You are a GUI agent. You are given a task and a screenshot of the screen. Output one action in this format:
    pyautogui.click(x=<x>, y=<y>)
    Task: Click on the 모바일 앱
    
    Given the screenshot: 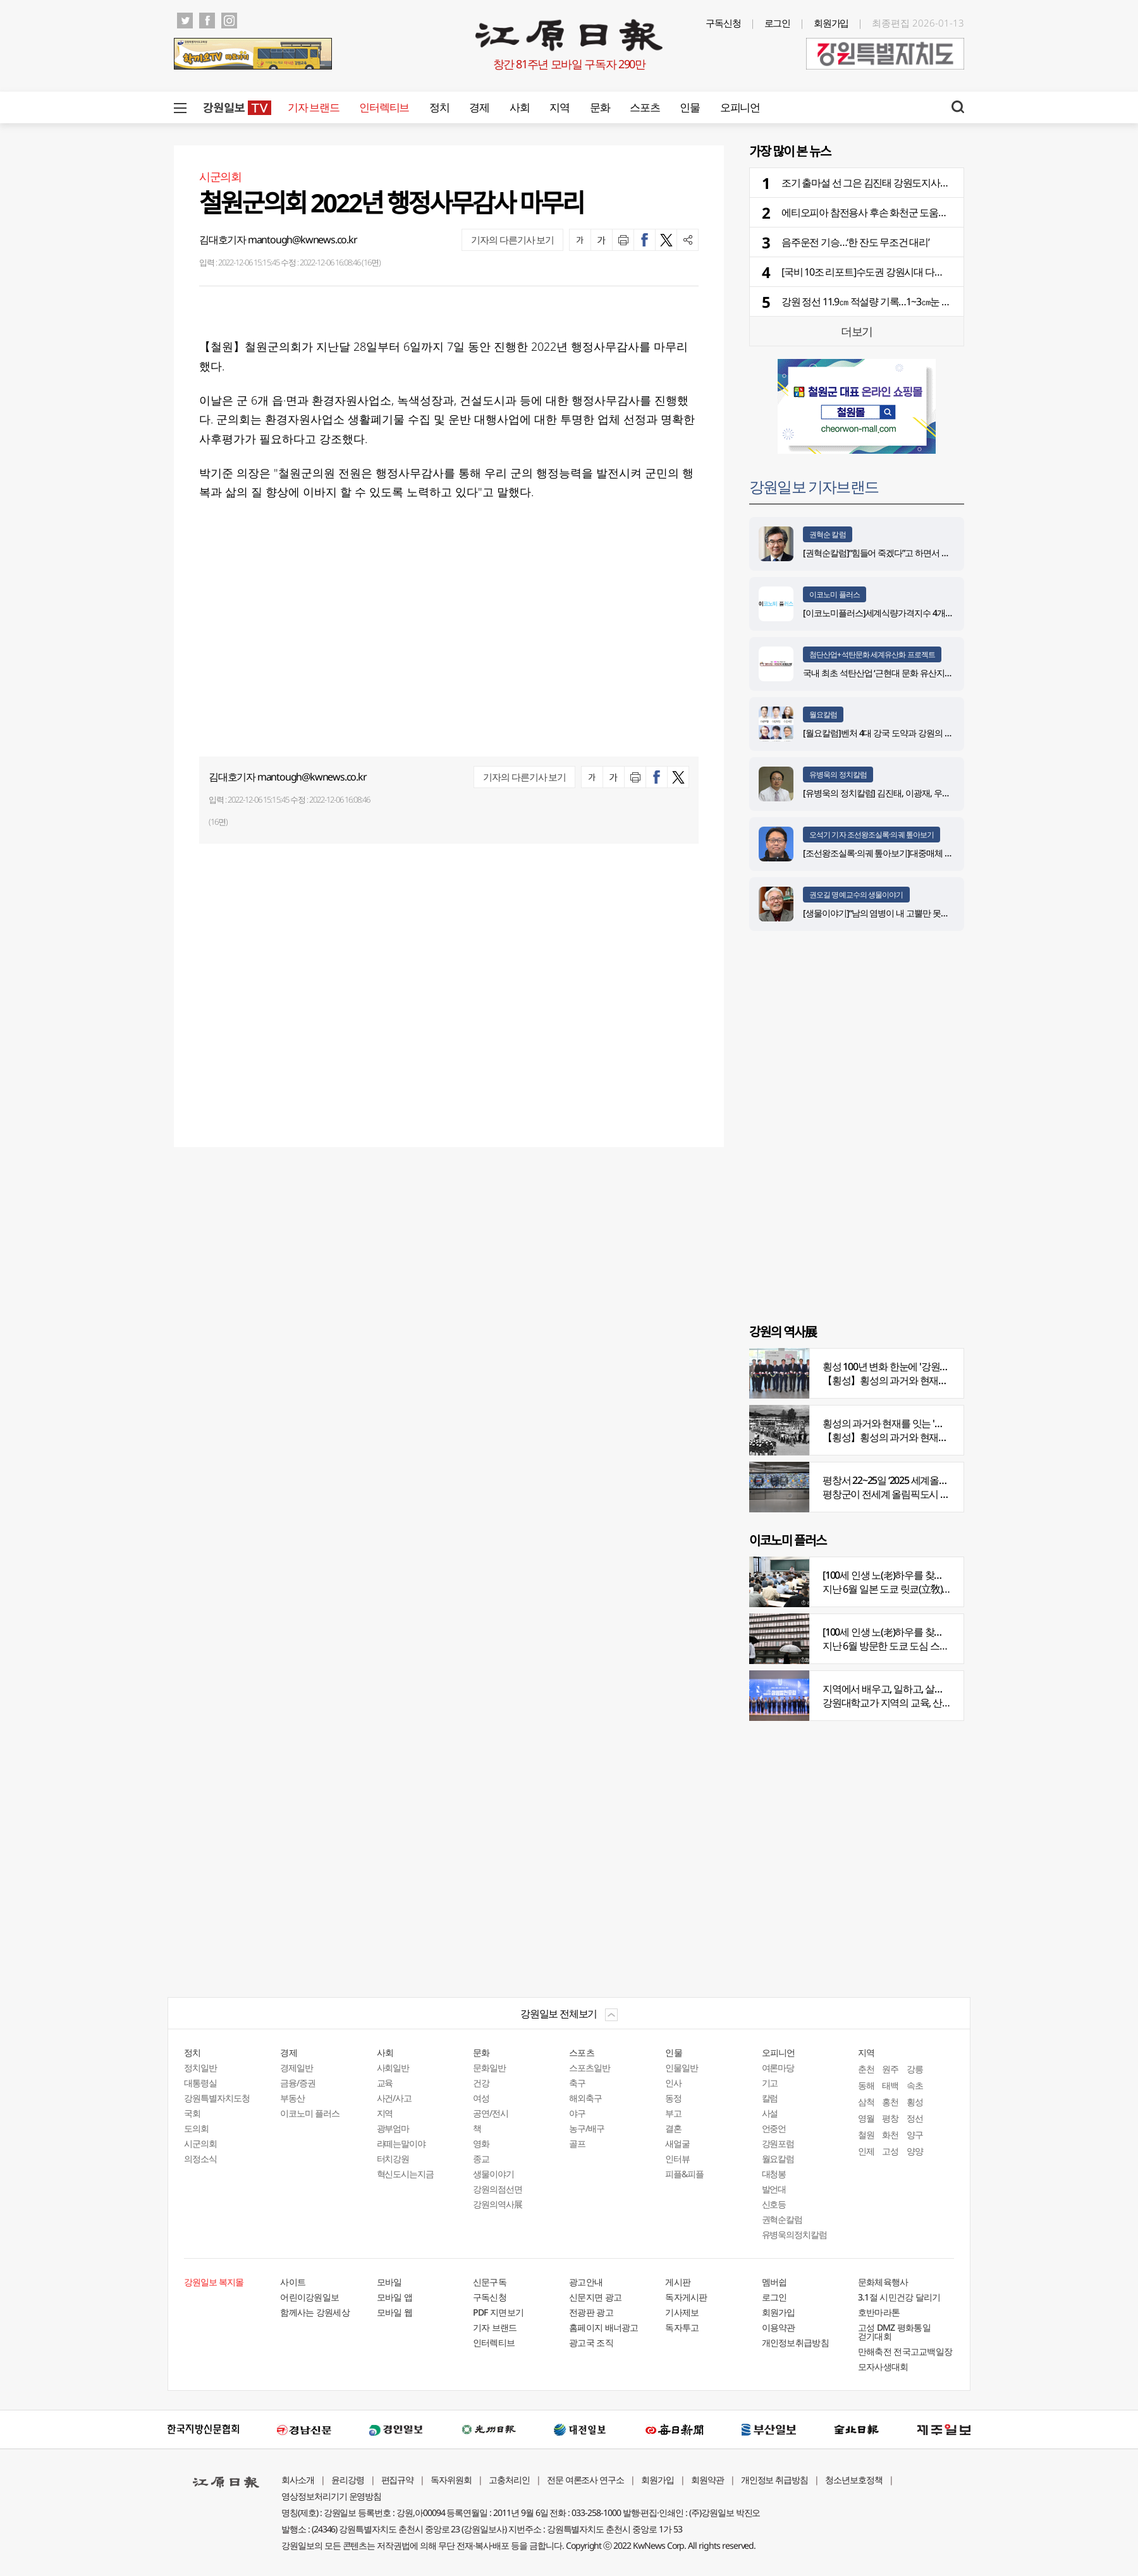 What is the action you would take?
    pyautogui.click(x=395, y=2297)
    